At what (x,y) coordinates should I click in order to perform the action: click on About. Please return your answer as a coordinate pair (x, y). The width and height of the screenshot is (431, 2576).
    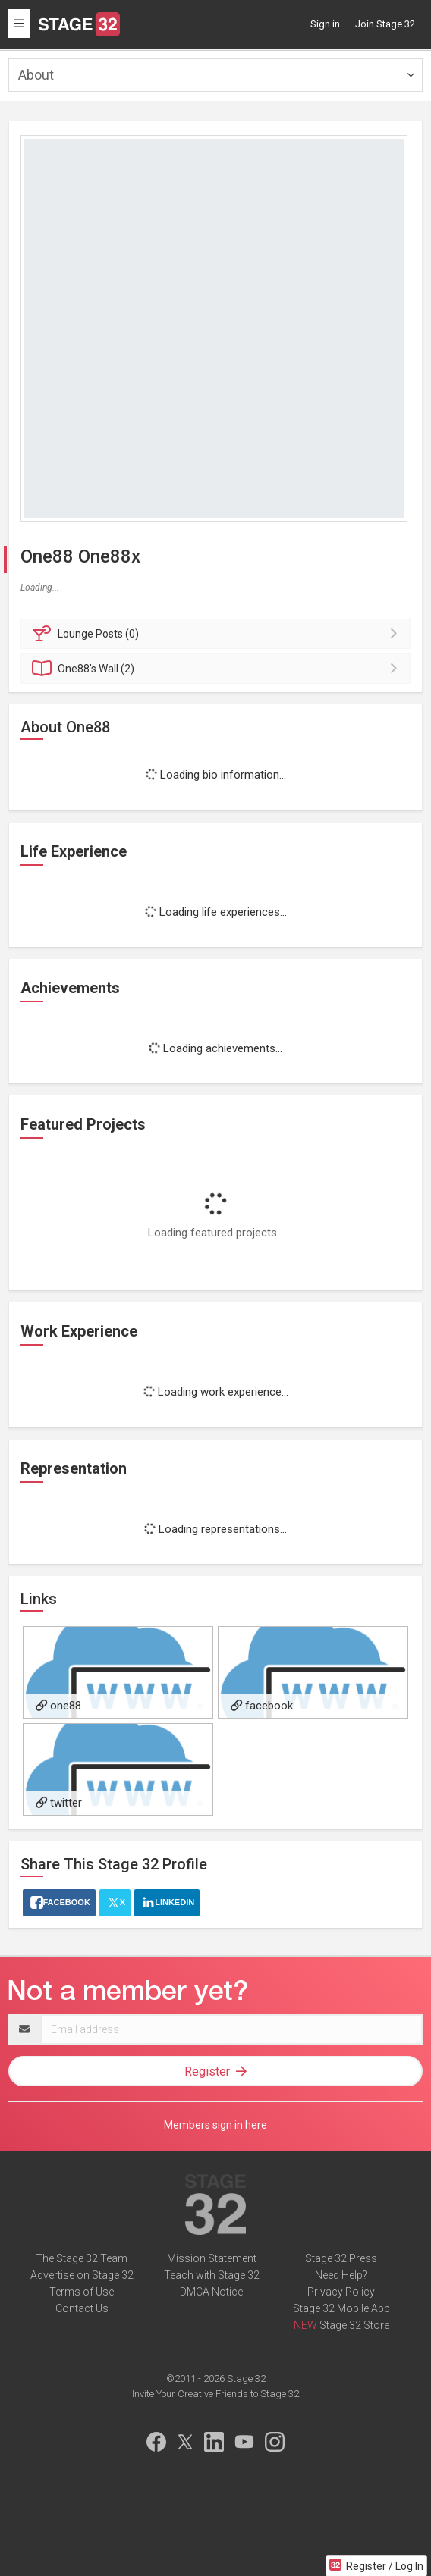
    Looking at the image, I should click on (36, 75).